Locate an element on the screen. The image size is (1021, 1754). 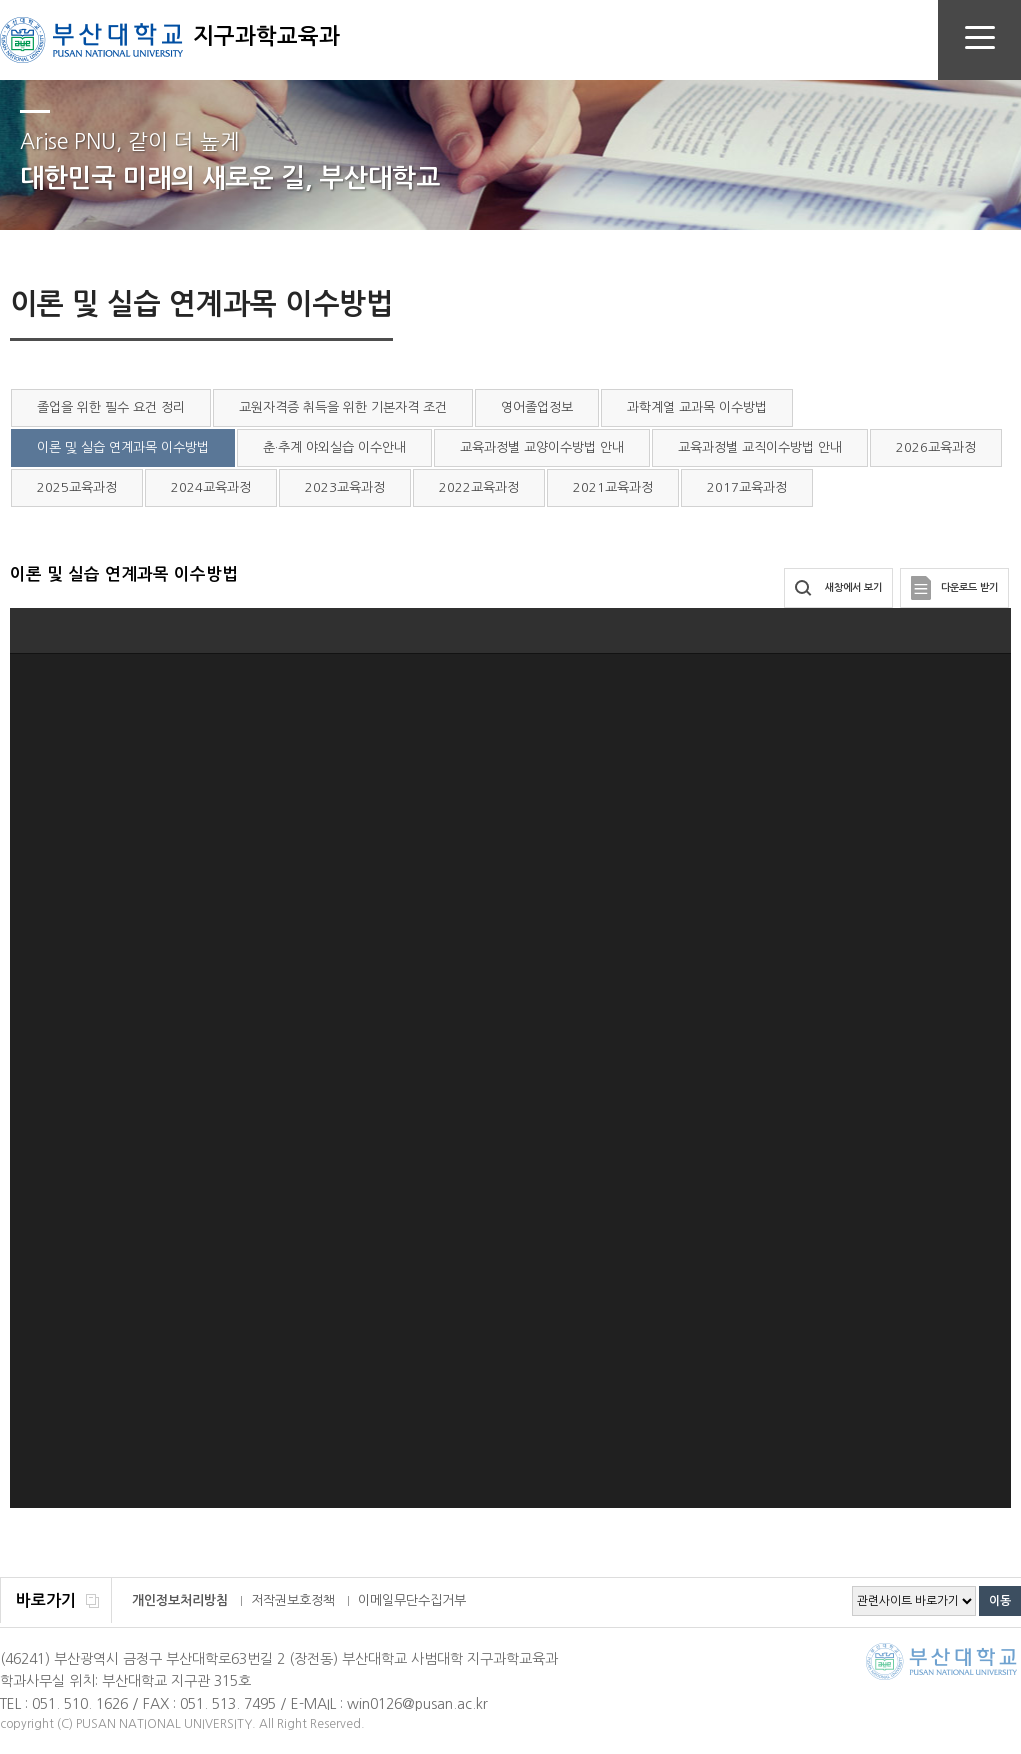
2024교육과정 is located at coordinates (211, 487).